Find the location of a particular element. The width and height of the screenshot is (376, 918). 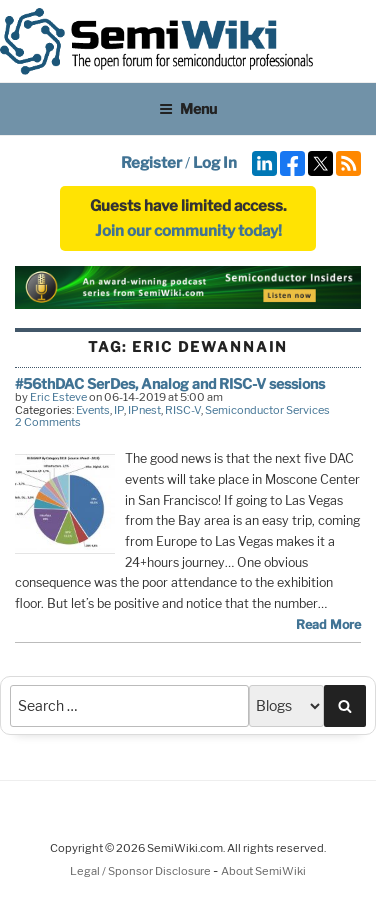

Read More is located at coordinates (328, 624).